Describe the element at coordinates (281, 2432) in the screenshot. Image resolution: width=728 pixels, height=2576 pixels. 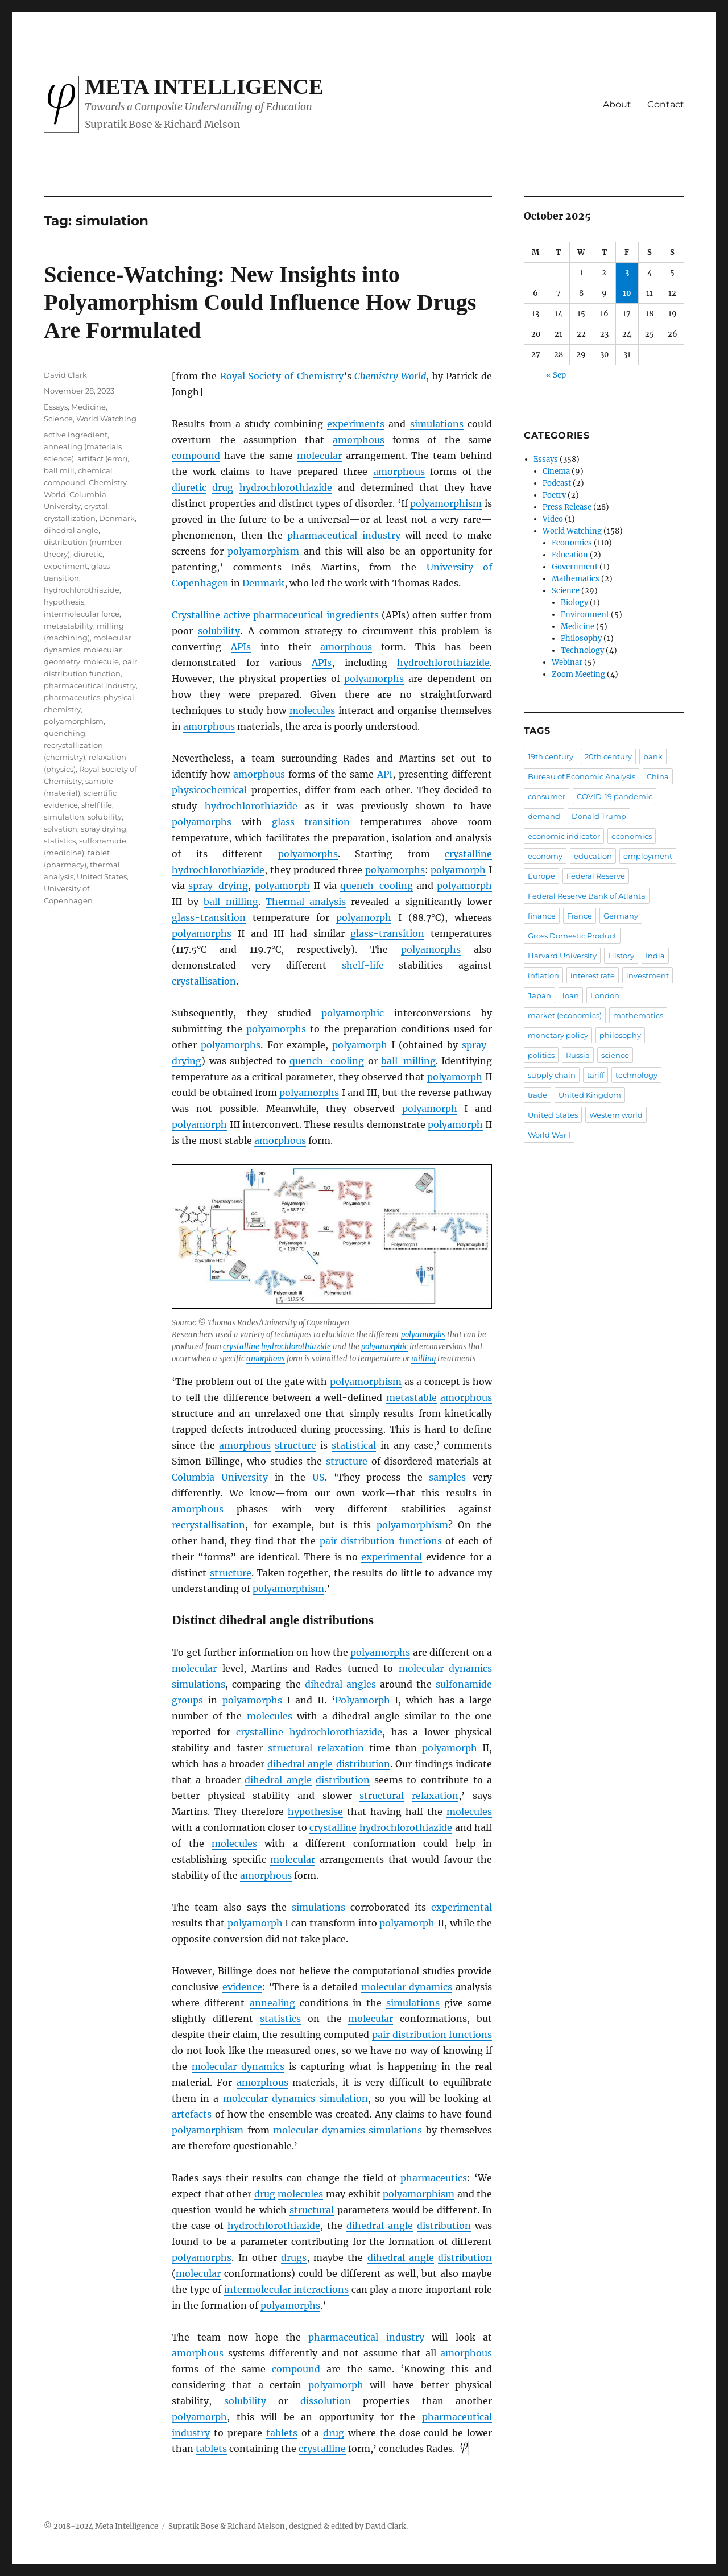
I see `tablets` at that location.